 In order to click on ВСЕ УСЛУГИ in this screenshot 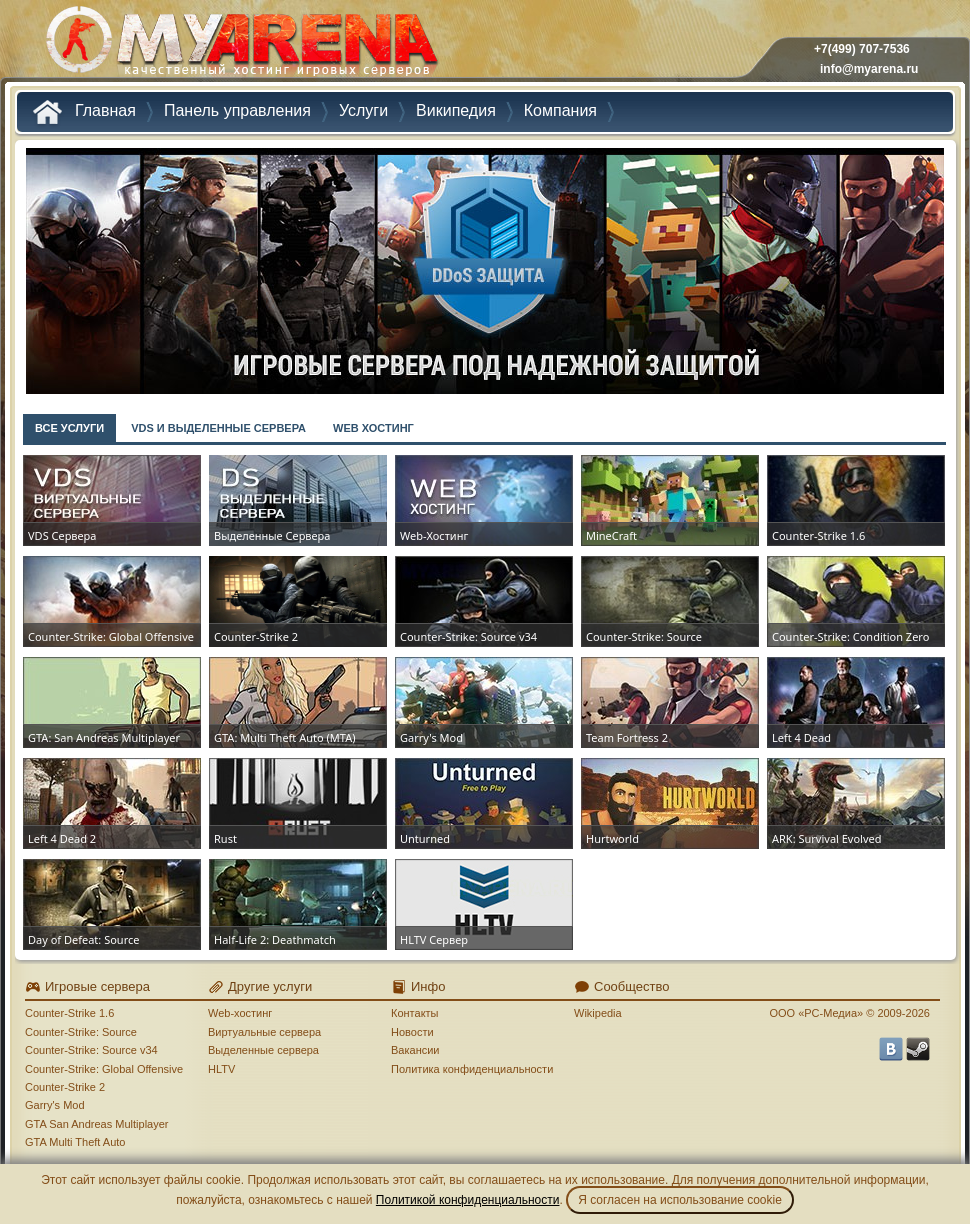, I will do `click(69, 428)`.